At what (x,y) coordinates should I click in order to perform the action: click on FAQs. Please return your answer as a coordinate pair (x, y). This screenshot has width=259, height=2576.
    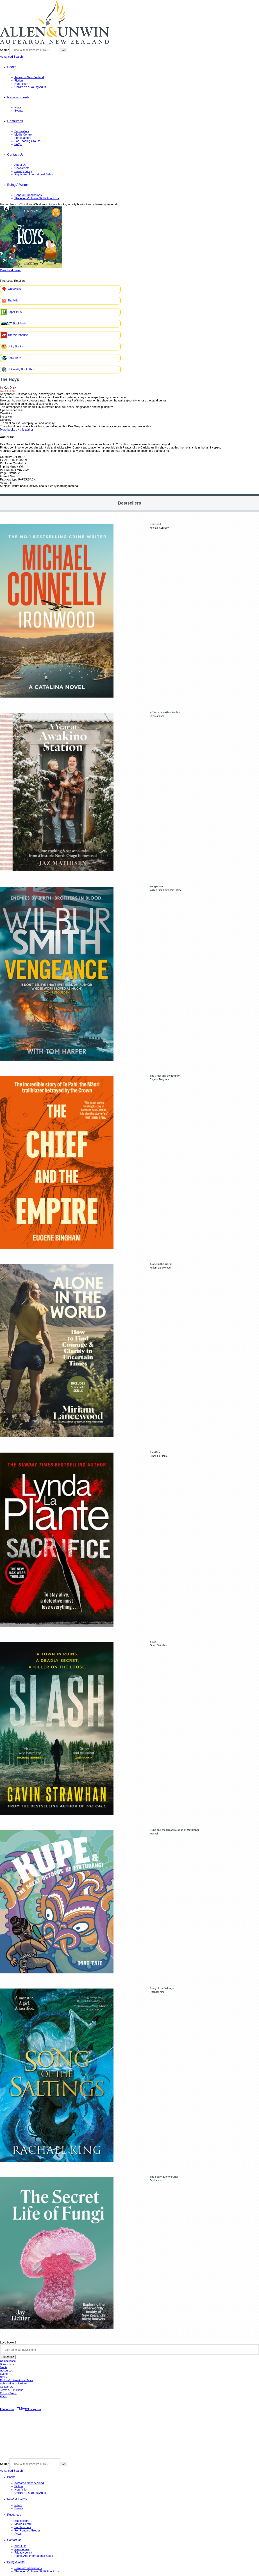
    Looking at the image, I should click on (18, 144).